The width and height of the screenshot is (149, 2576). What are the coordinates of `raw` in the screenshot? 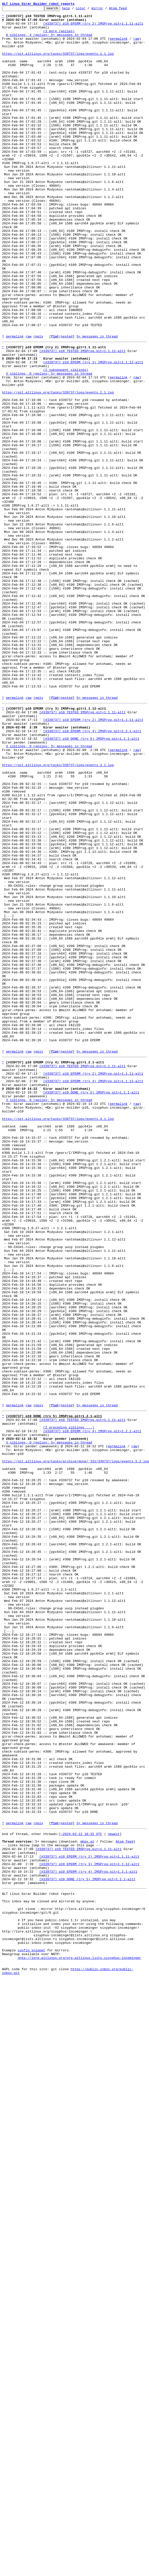 It's located at (136, 45).